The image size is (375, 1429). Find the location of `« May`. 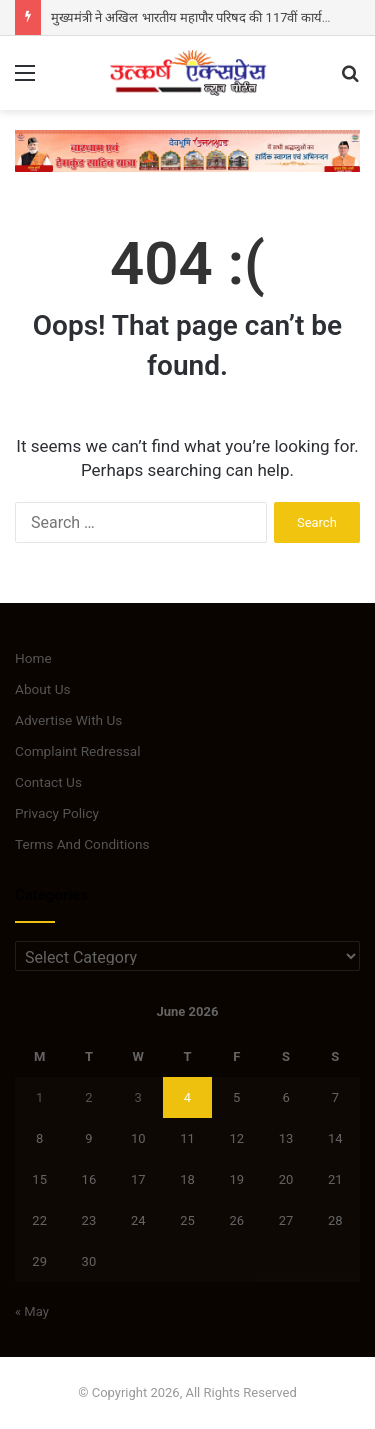

« May is located at coordinates (32, 1311).